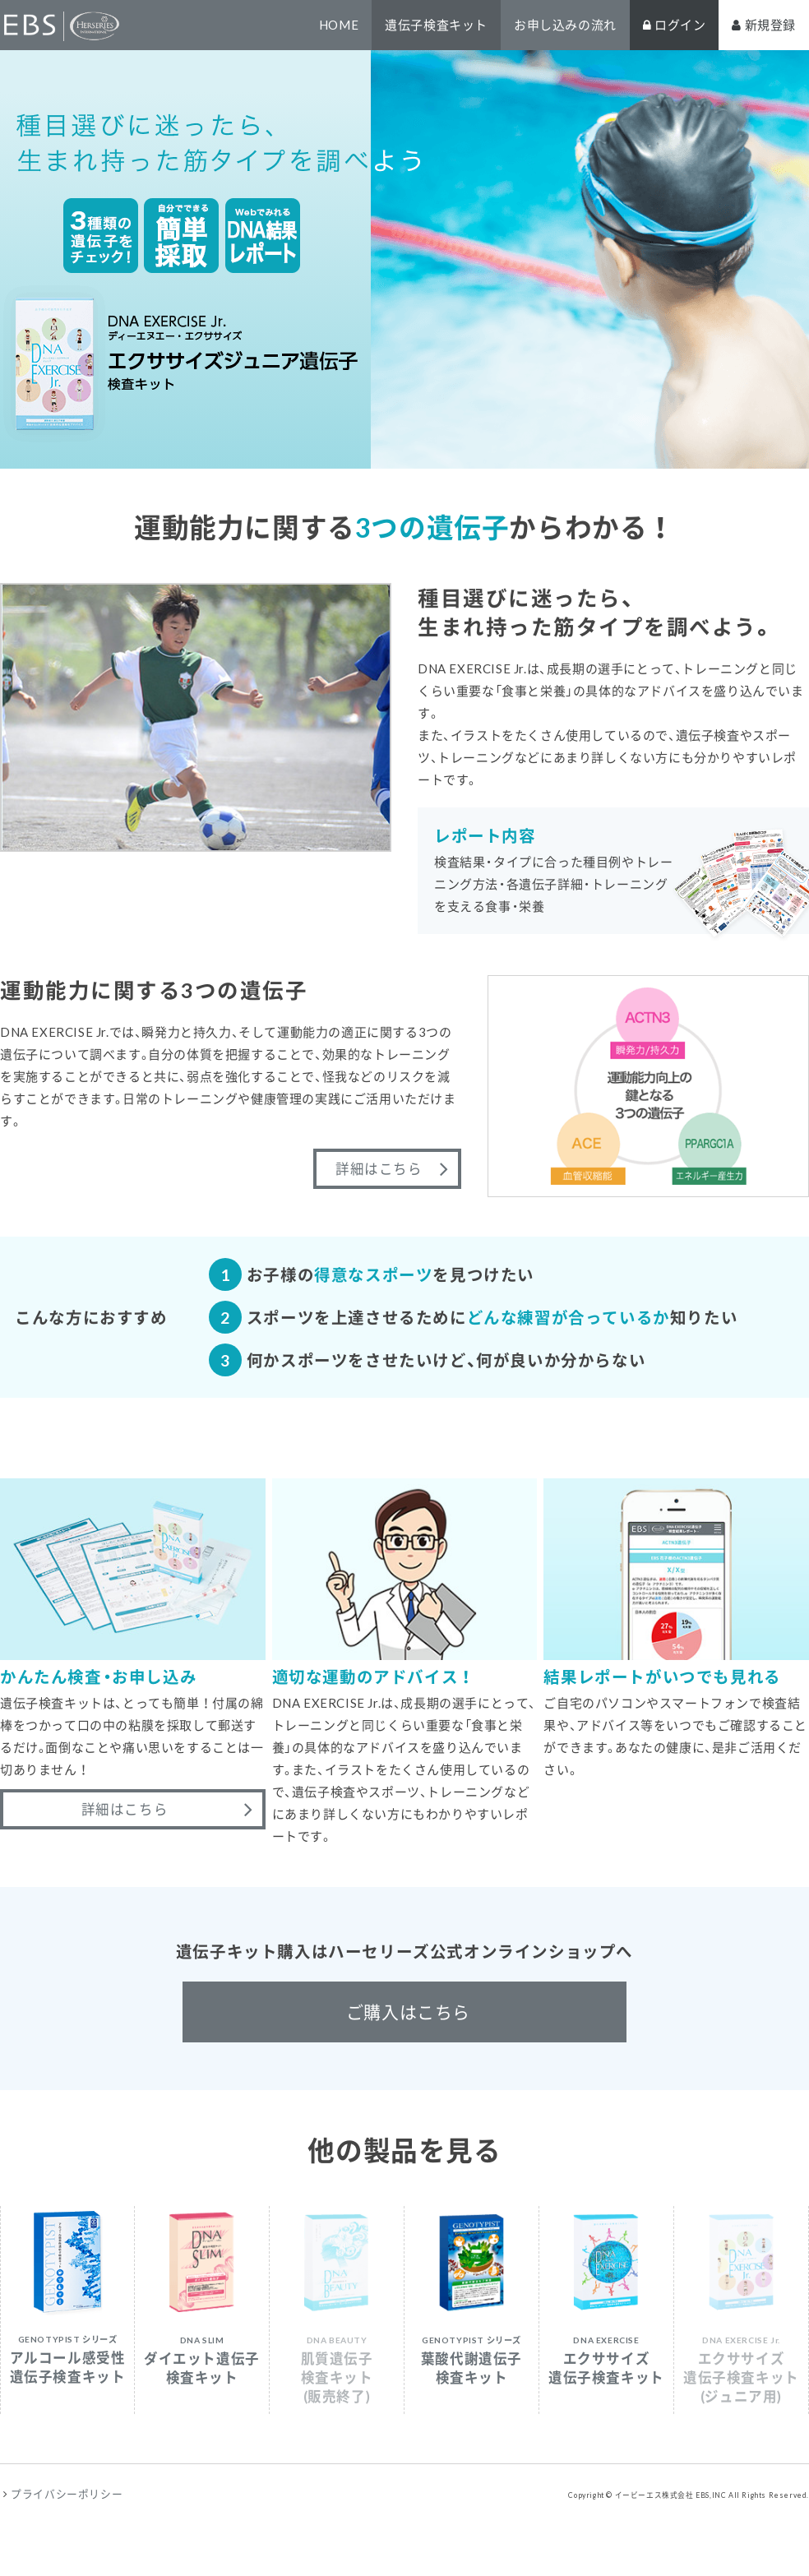 The width and height of the screenshot is (809, 2576). Describe the element at coordinates (67, 2493) in the screenshot. I see `プライバシーポリシー` at that location.